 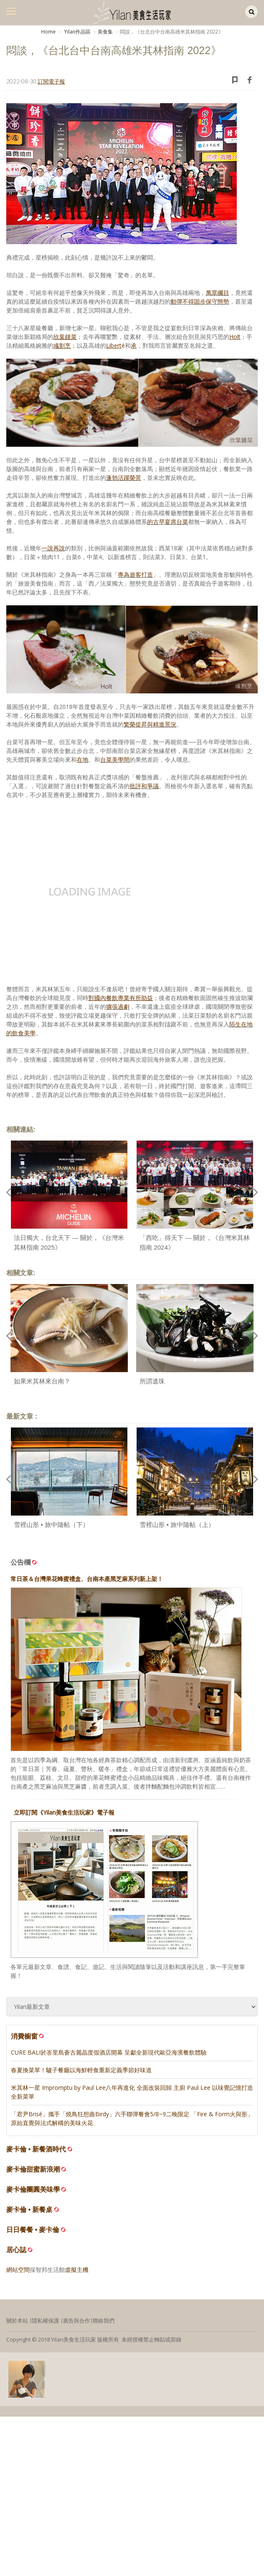 What do you see at coordinates (135, 574) in the screenshot?
I see `專為遊客打造` at bounding box center [135, 574].